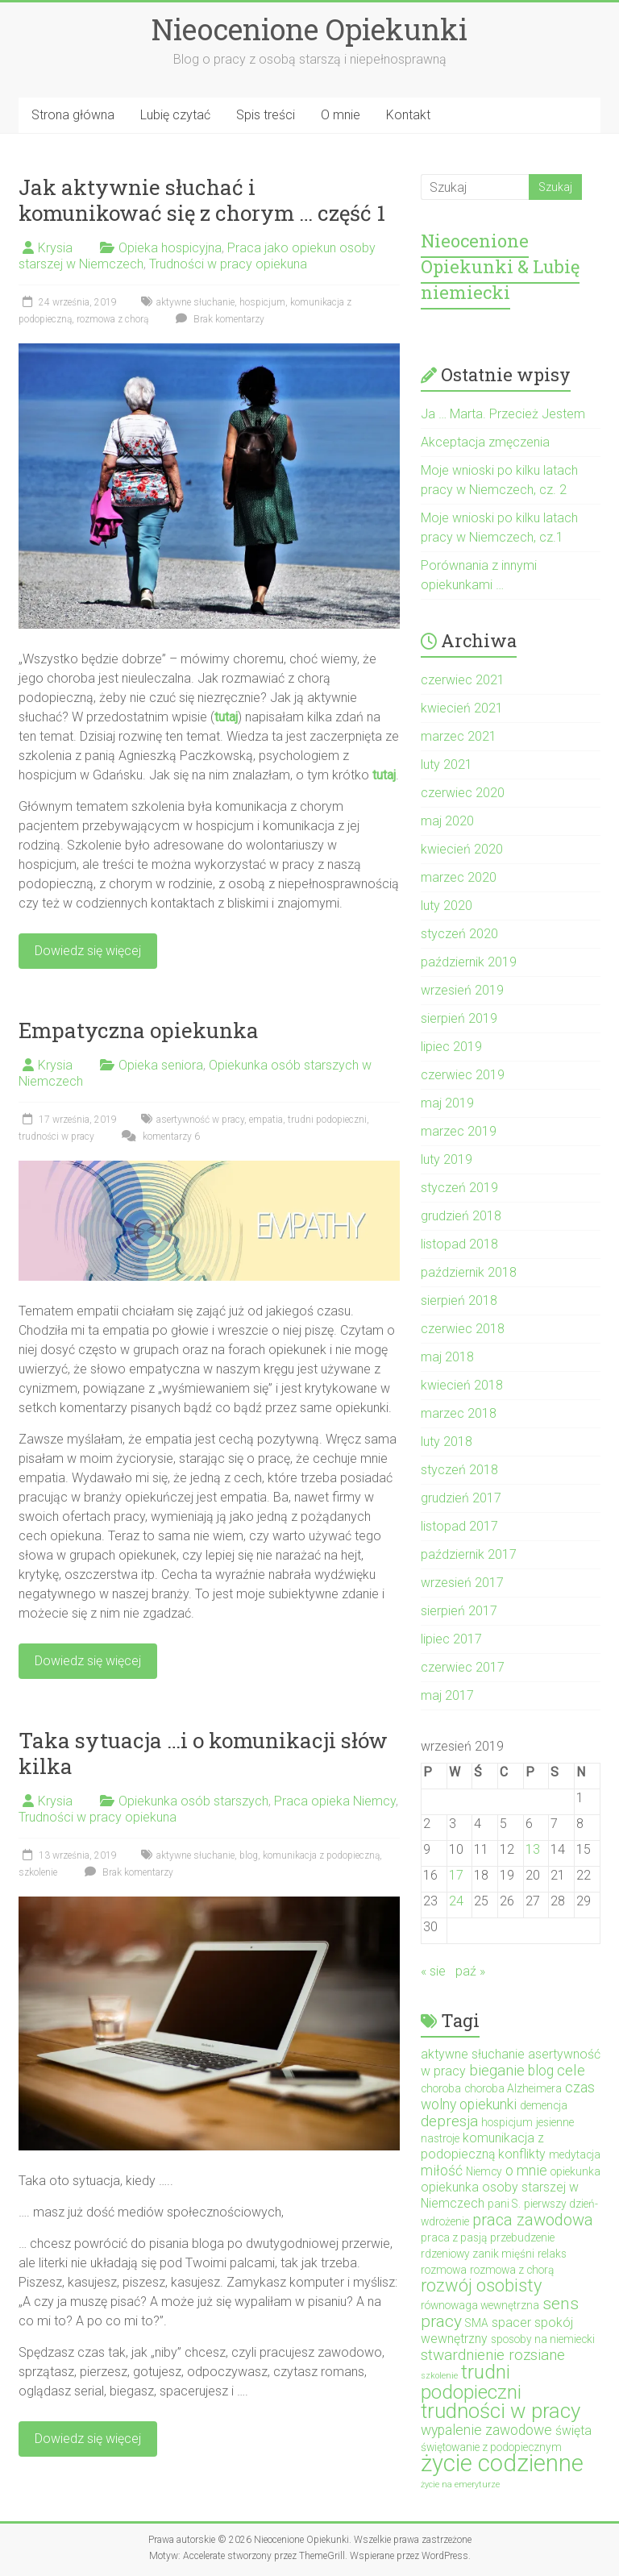 The height and width of the screenshot is (2576, 619). Describe the element at coordinates (321, 1855) in the screenshot. I see `komunikacja z podopieczną` at that location.